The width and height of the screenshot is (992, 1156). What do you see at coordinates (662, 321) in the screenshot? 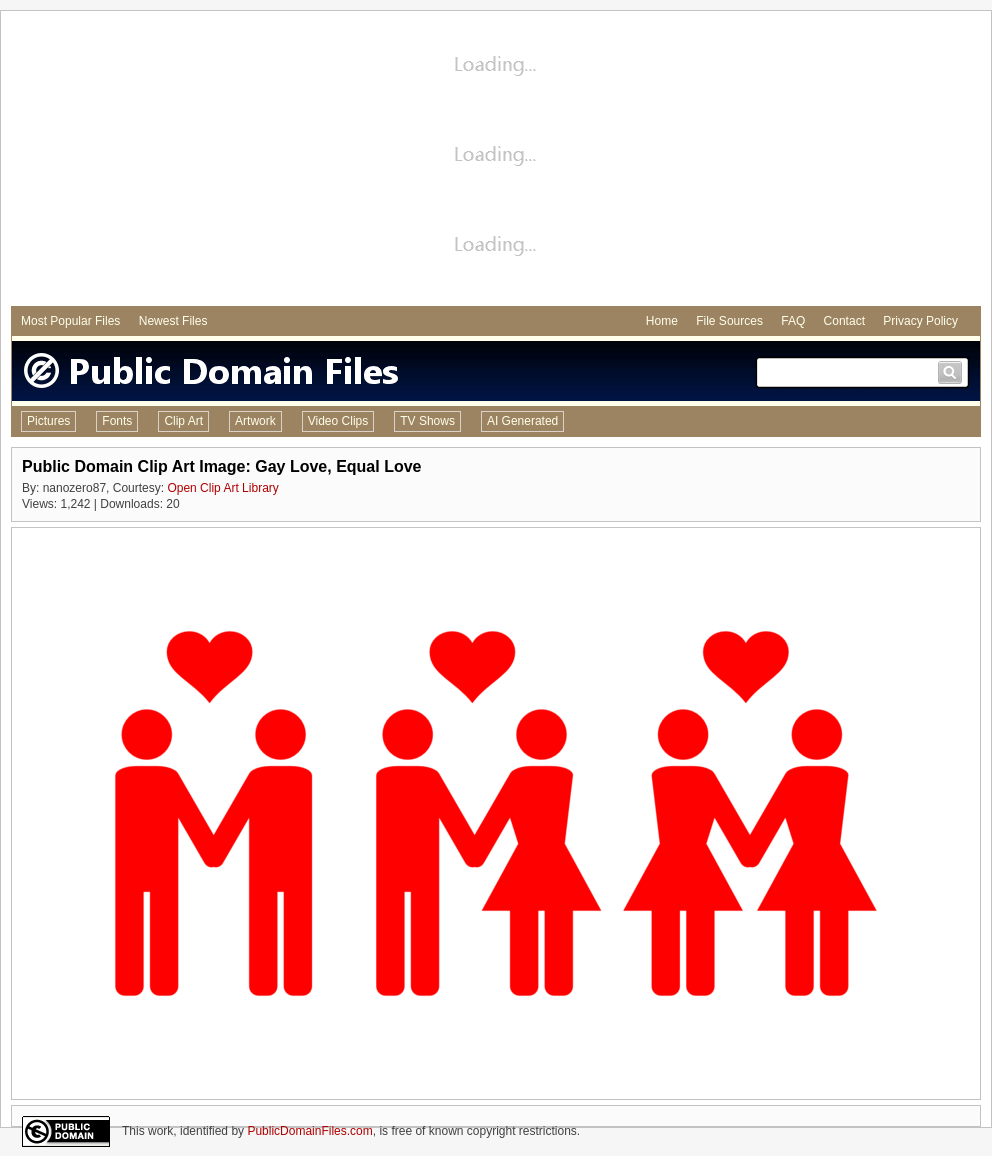
I see `Home` at bounding box center [662, 321].